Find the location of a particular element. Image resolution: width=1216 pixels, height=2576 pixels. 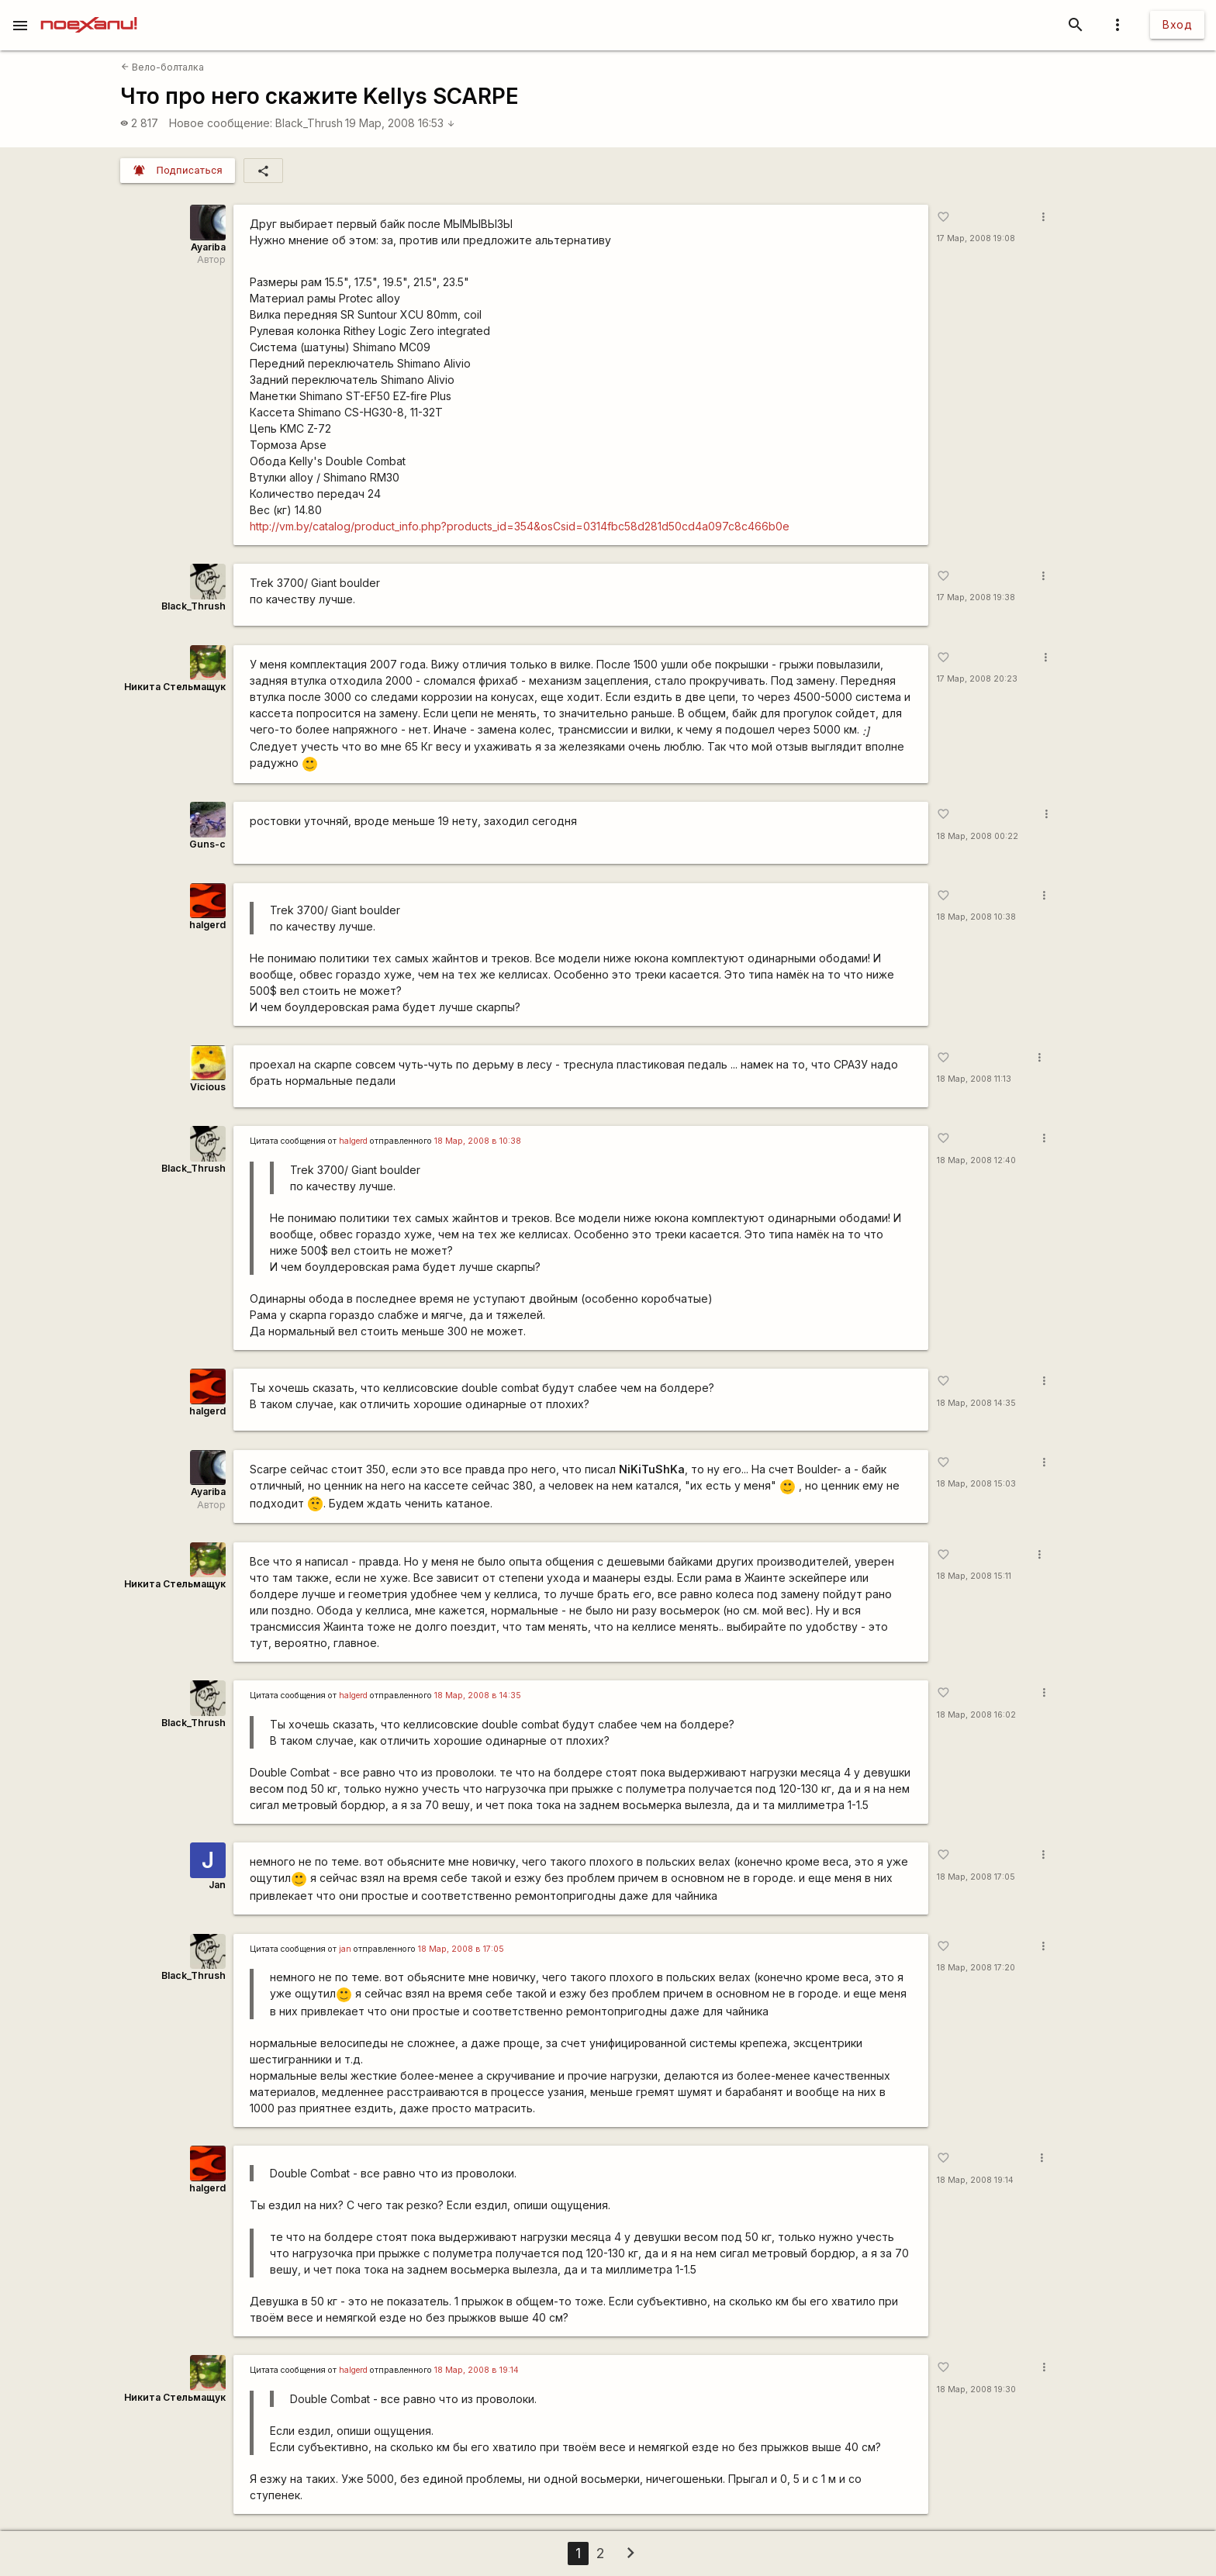

17 Мар, 2008 19:38 is located at coordinates (976, 597).